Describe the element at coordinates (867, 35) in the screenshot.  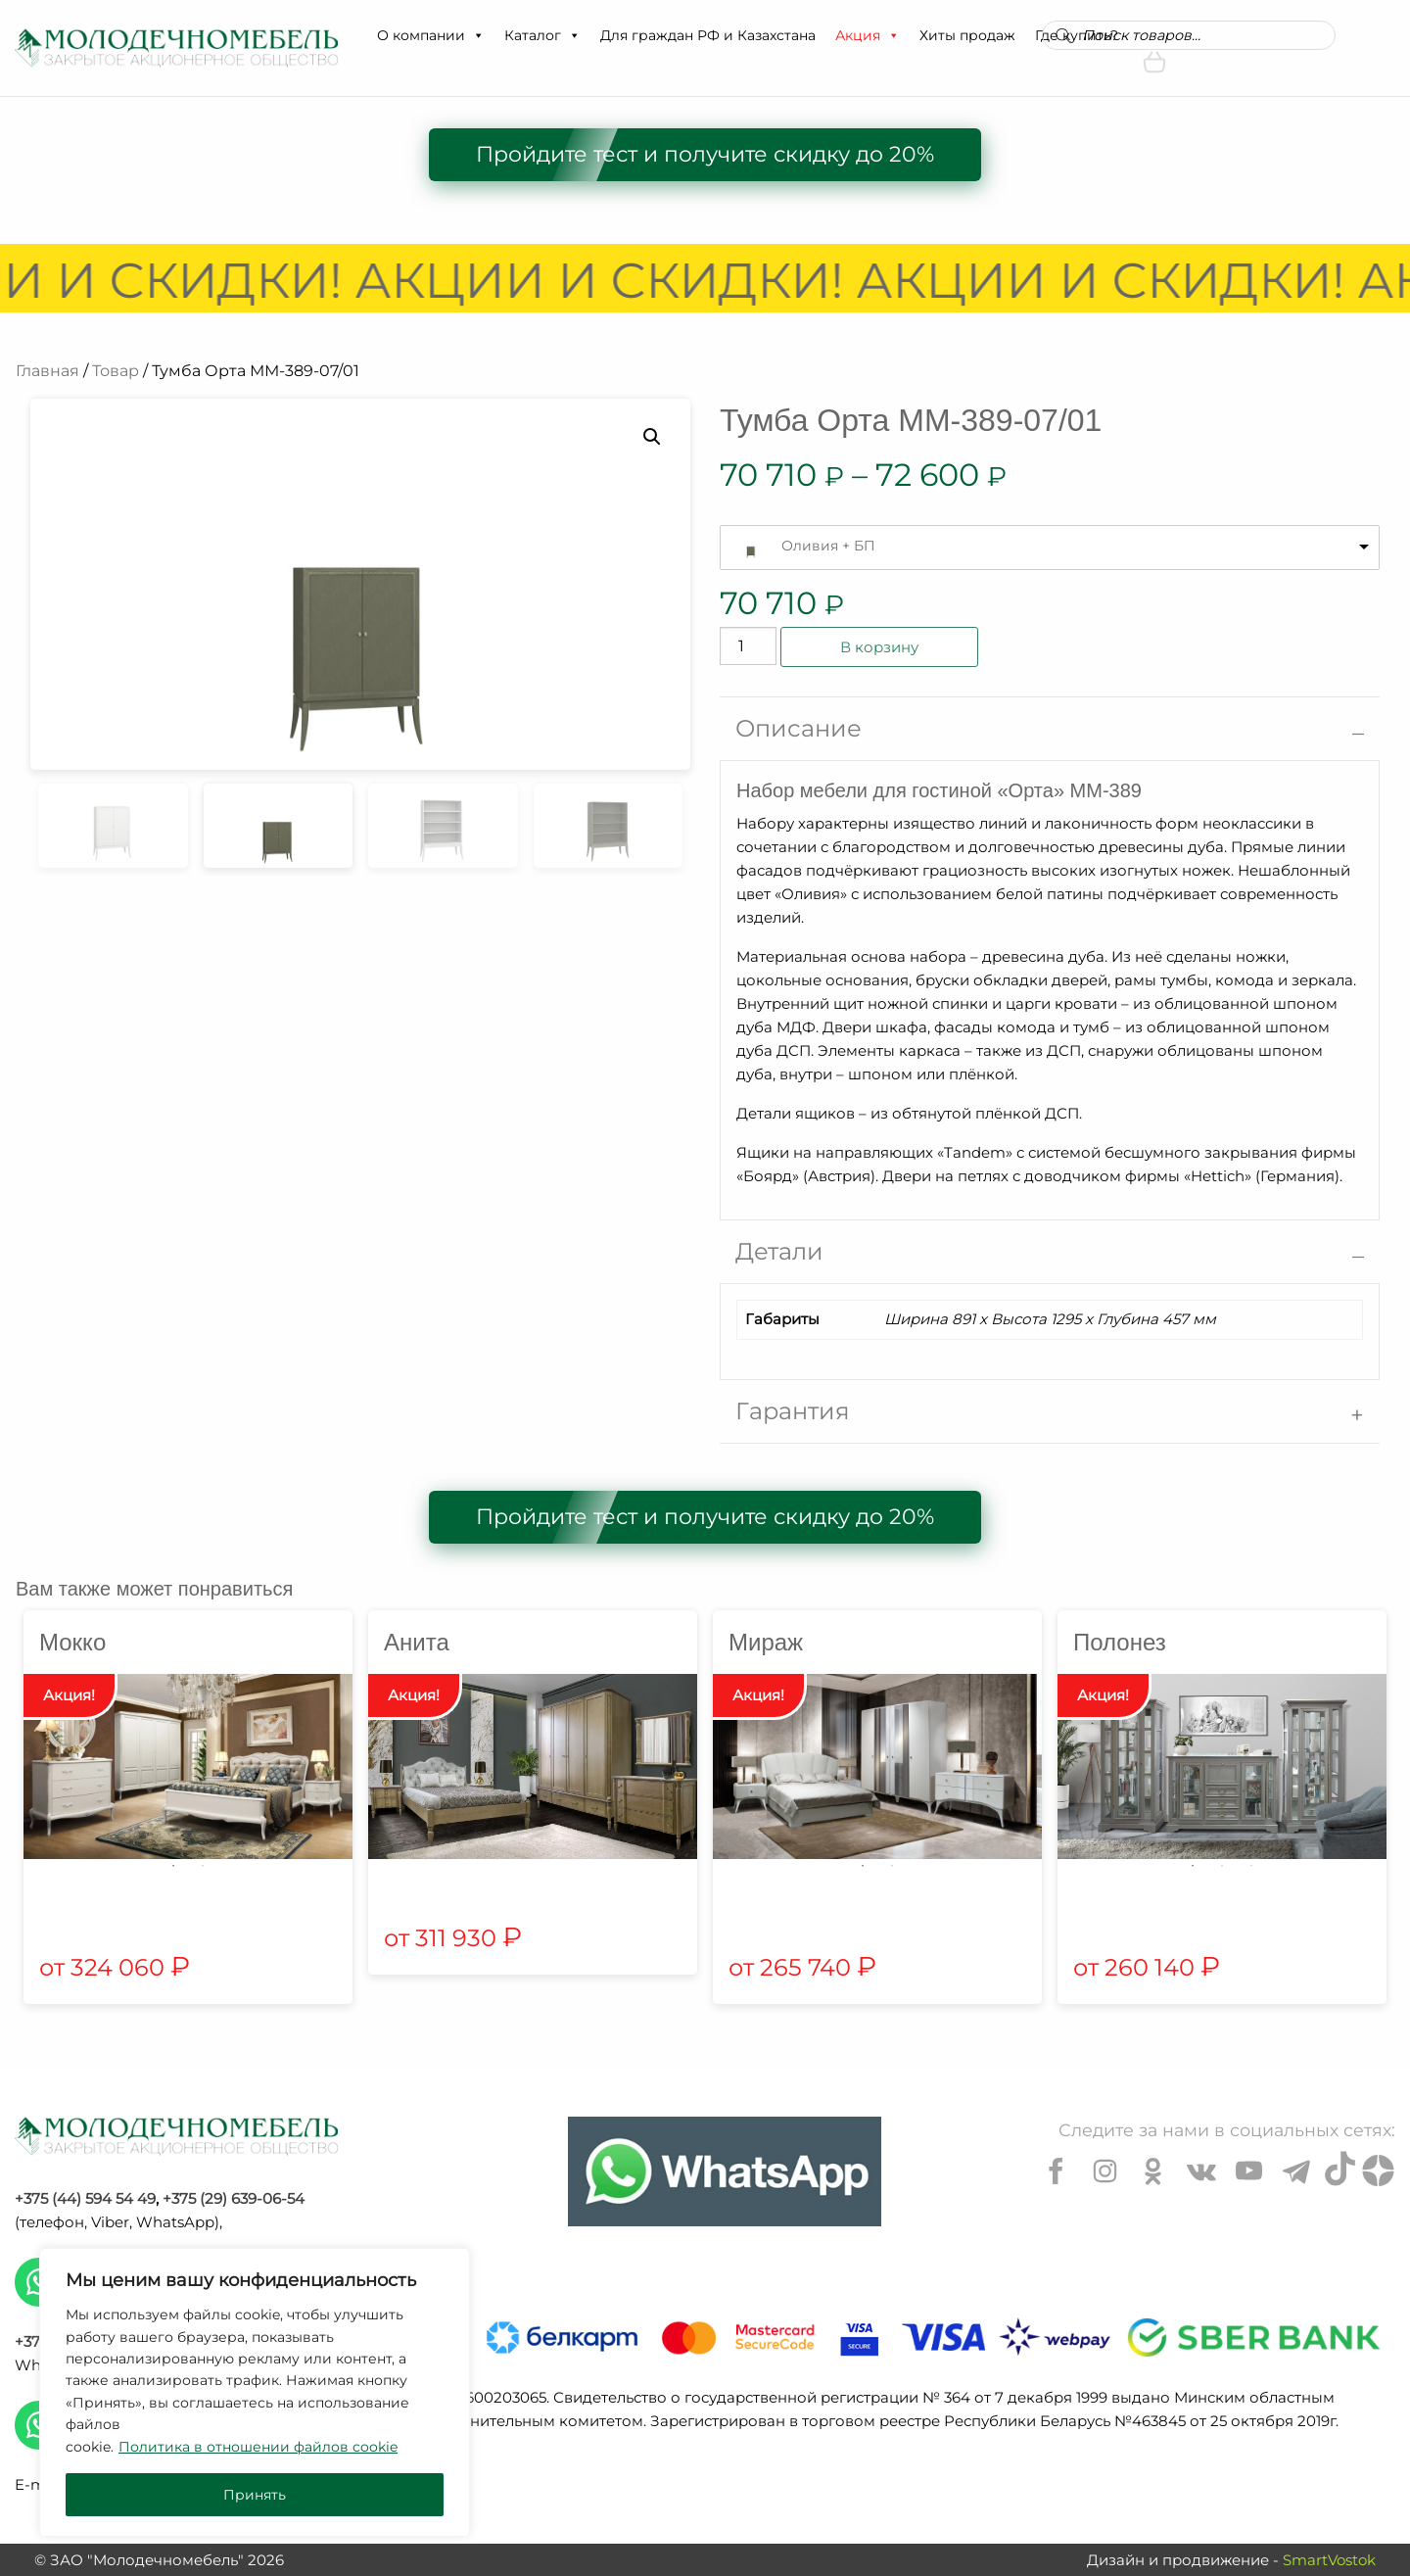
I see `Акция` at that location.